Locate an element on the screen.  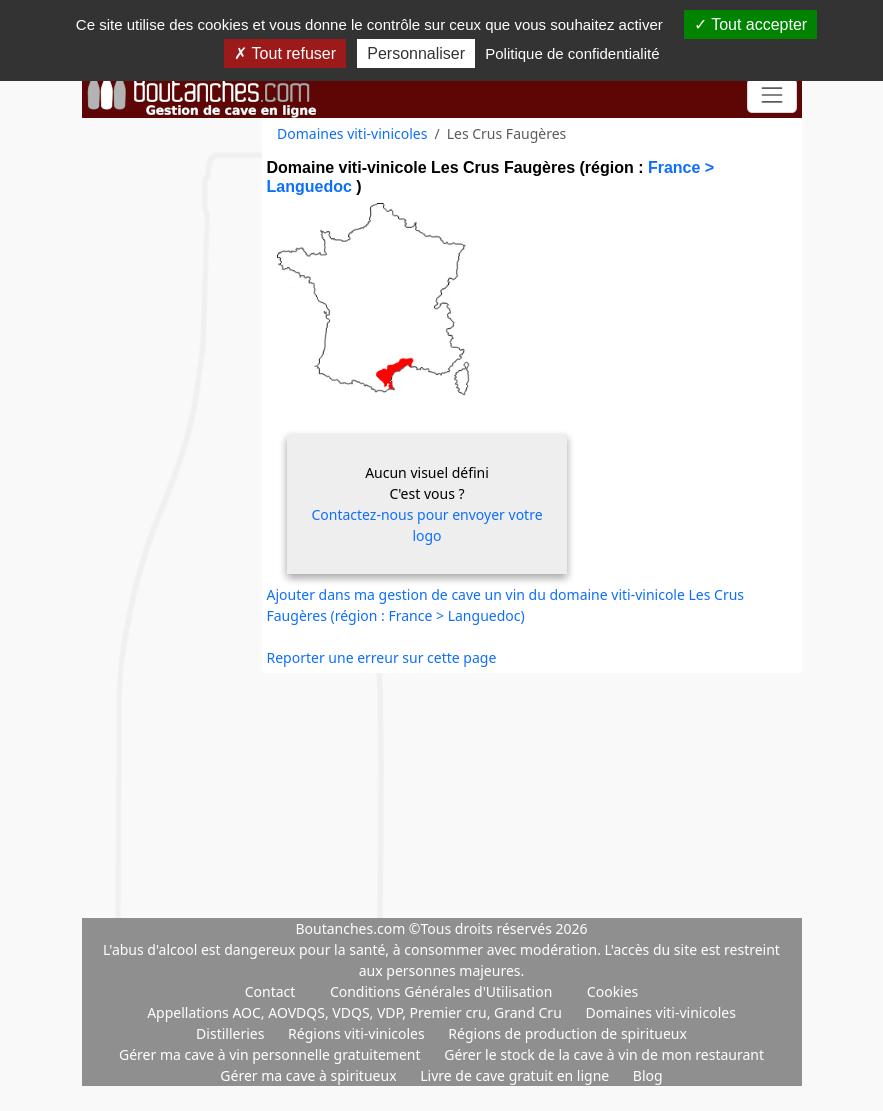
Politique de confidentialité [link] is located at coordinates (572, 53).